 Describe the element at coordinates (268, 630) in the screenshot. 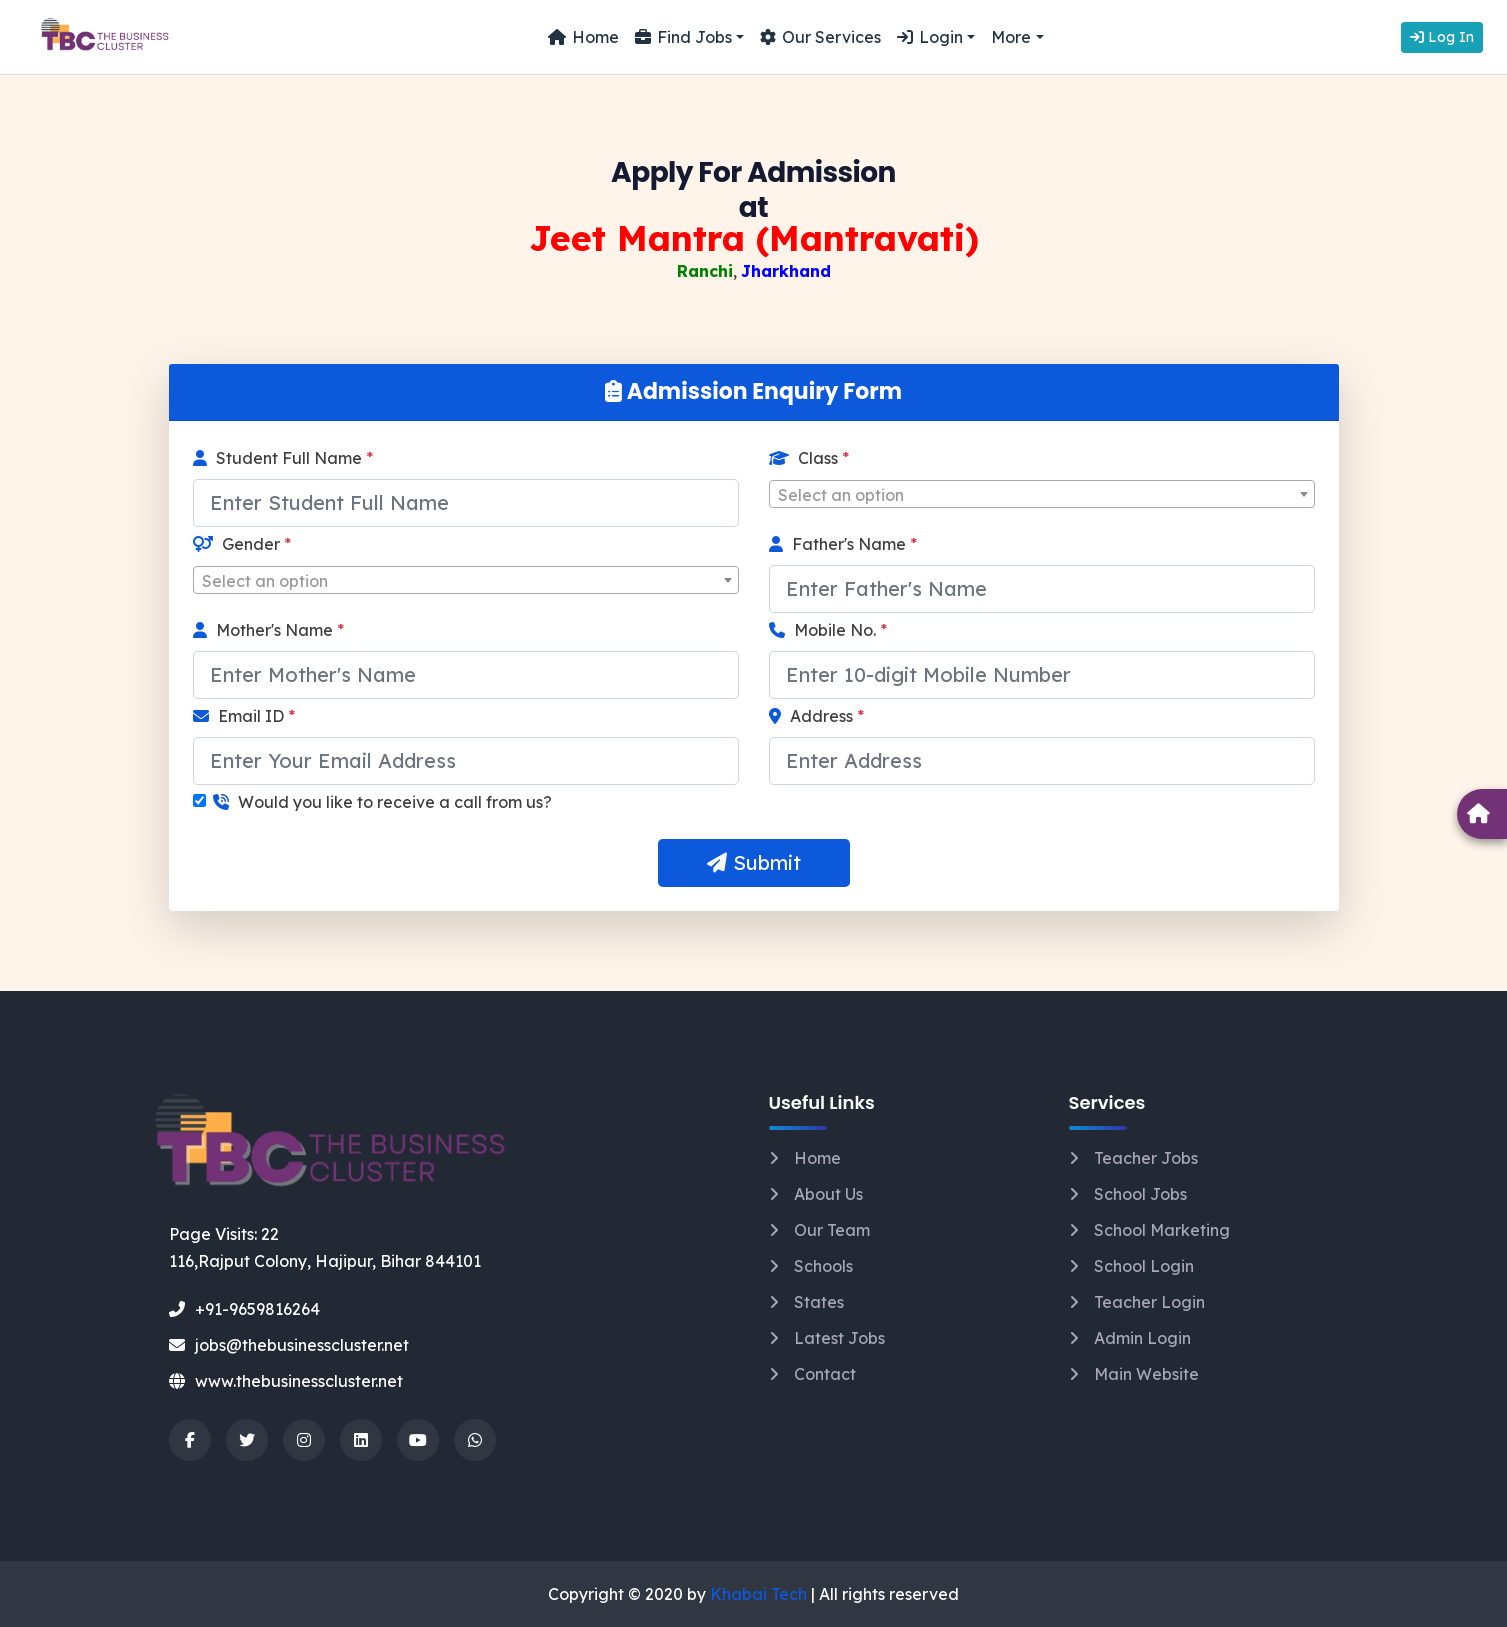

I see `Mother's Name` at that location.